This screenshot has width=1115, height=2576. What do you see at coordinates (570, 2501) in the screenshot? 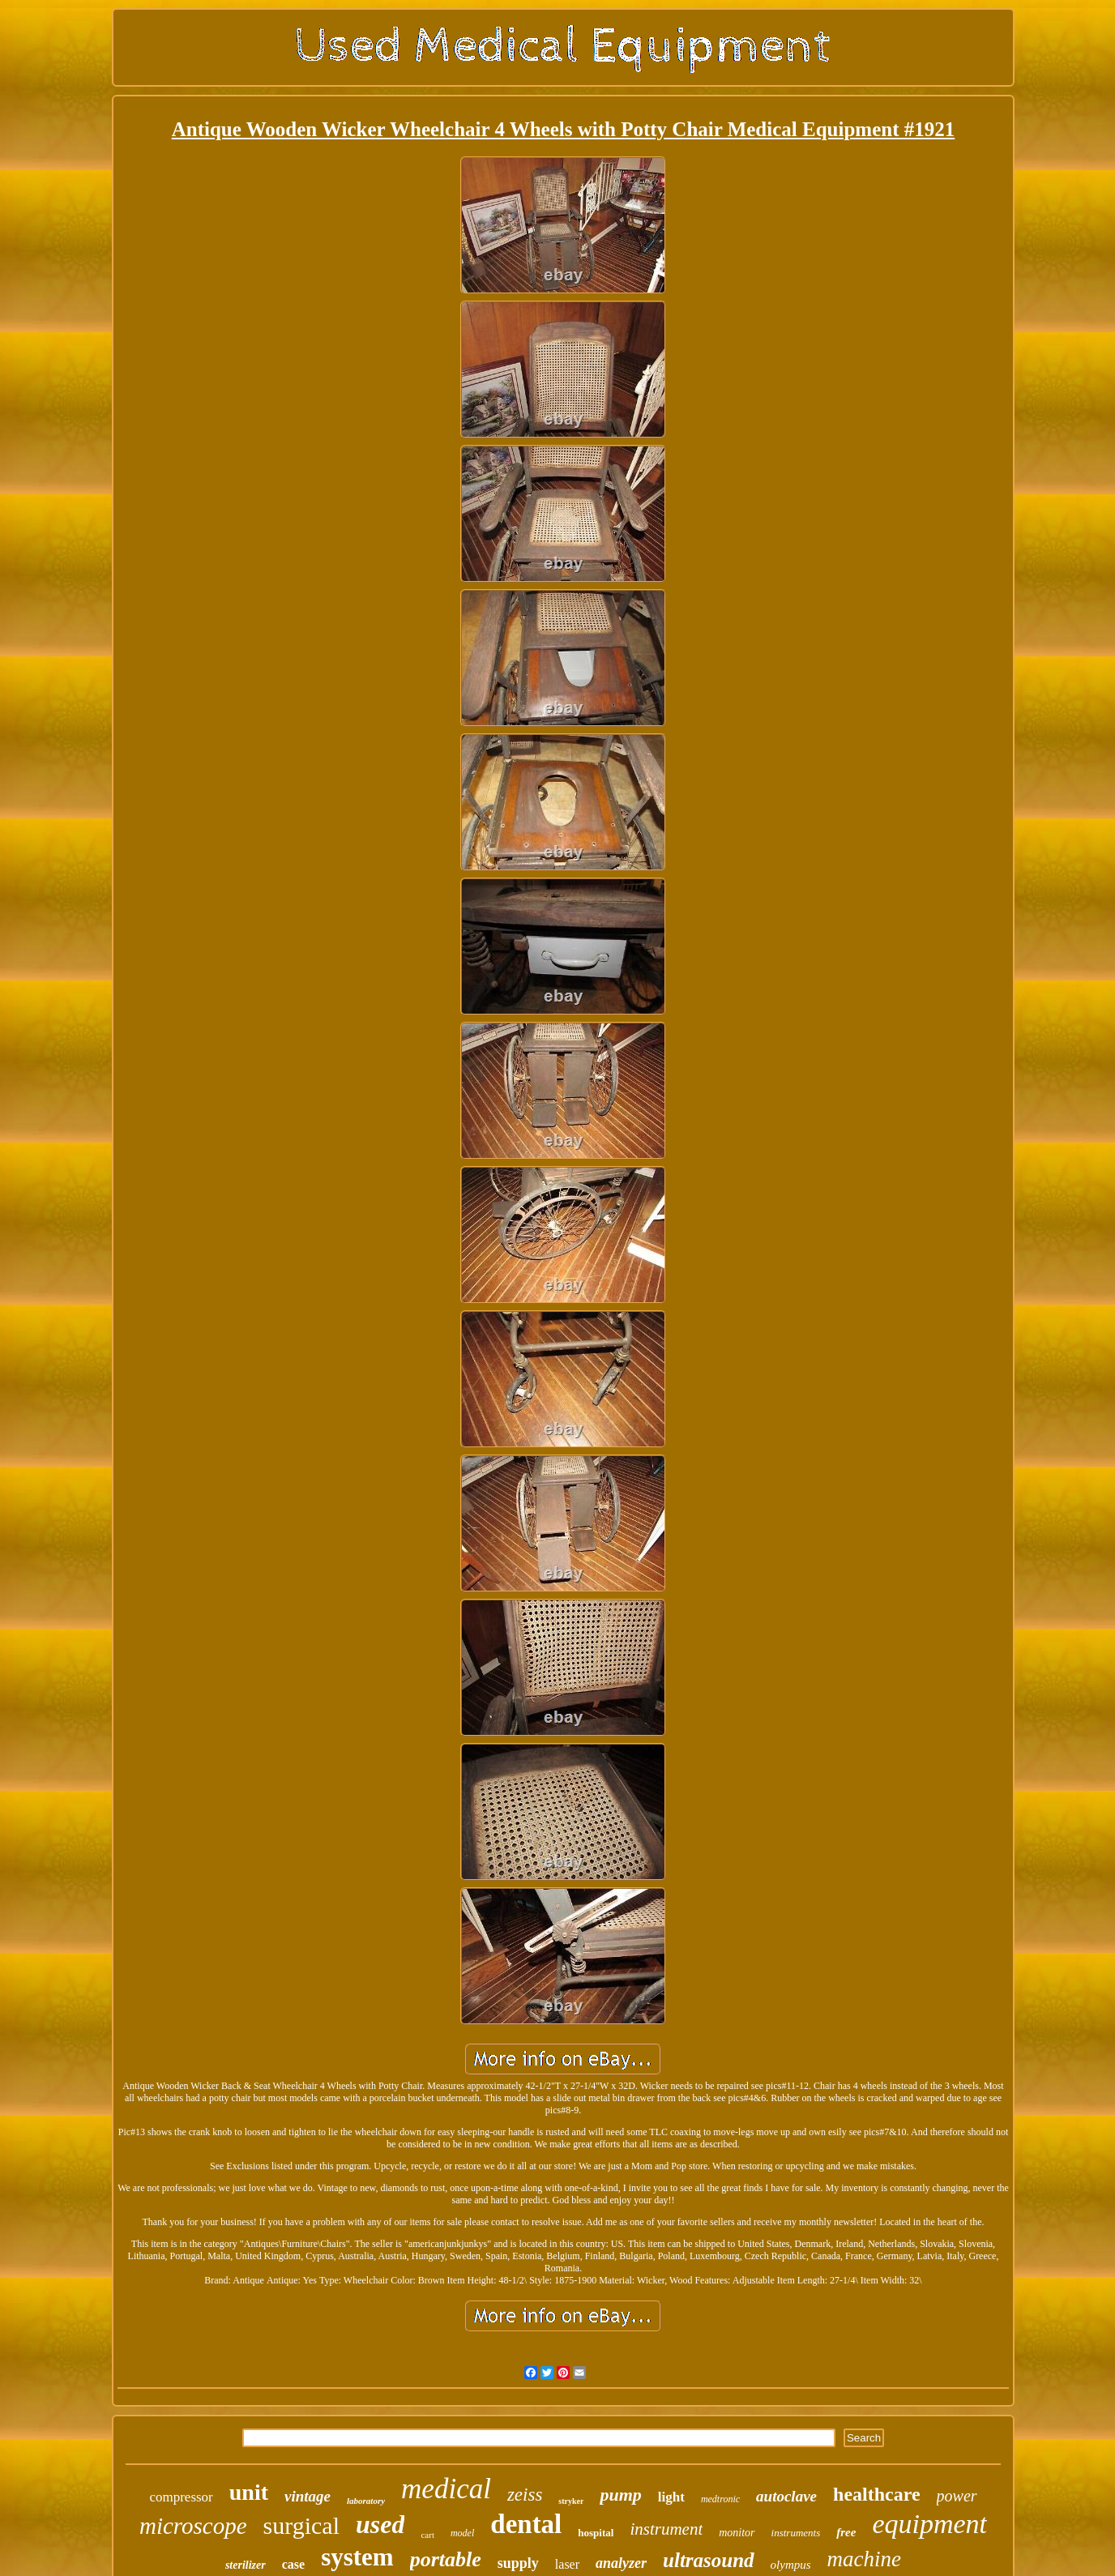
I see `stryker` at bounding box center [570, 2501].